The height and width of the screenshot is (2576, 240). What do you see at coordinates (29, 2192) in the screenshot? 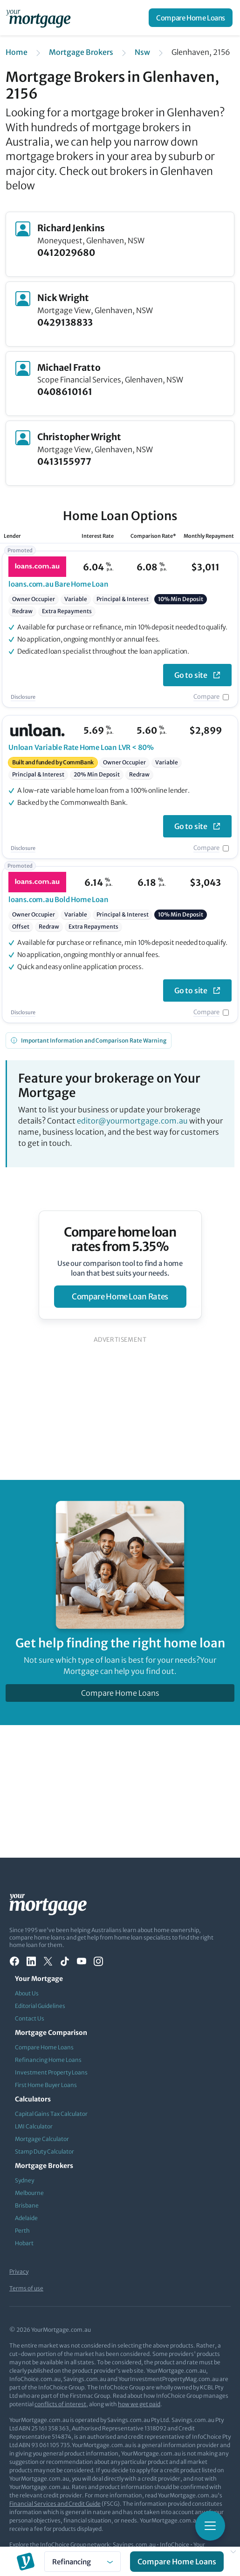
I see `Melbourne` at bounding box center [29, 2192].